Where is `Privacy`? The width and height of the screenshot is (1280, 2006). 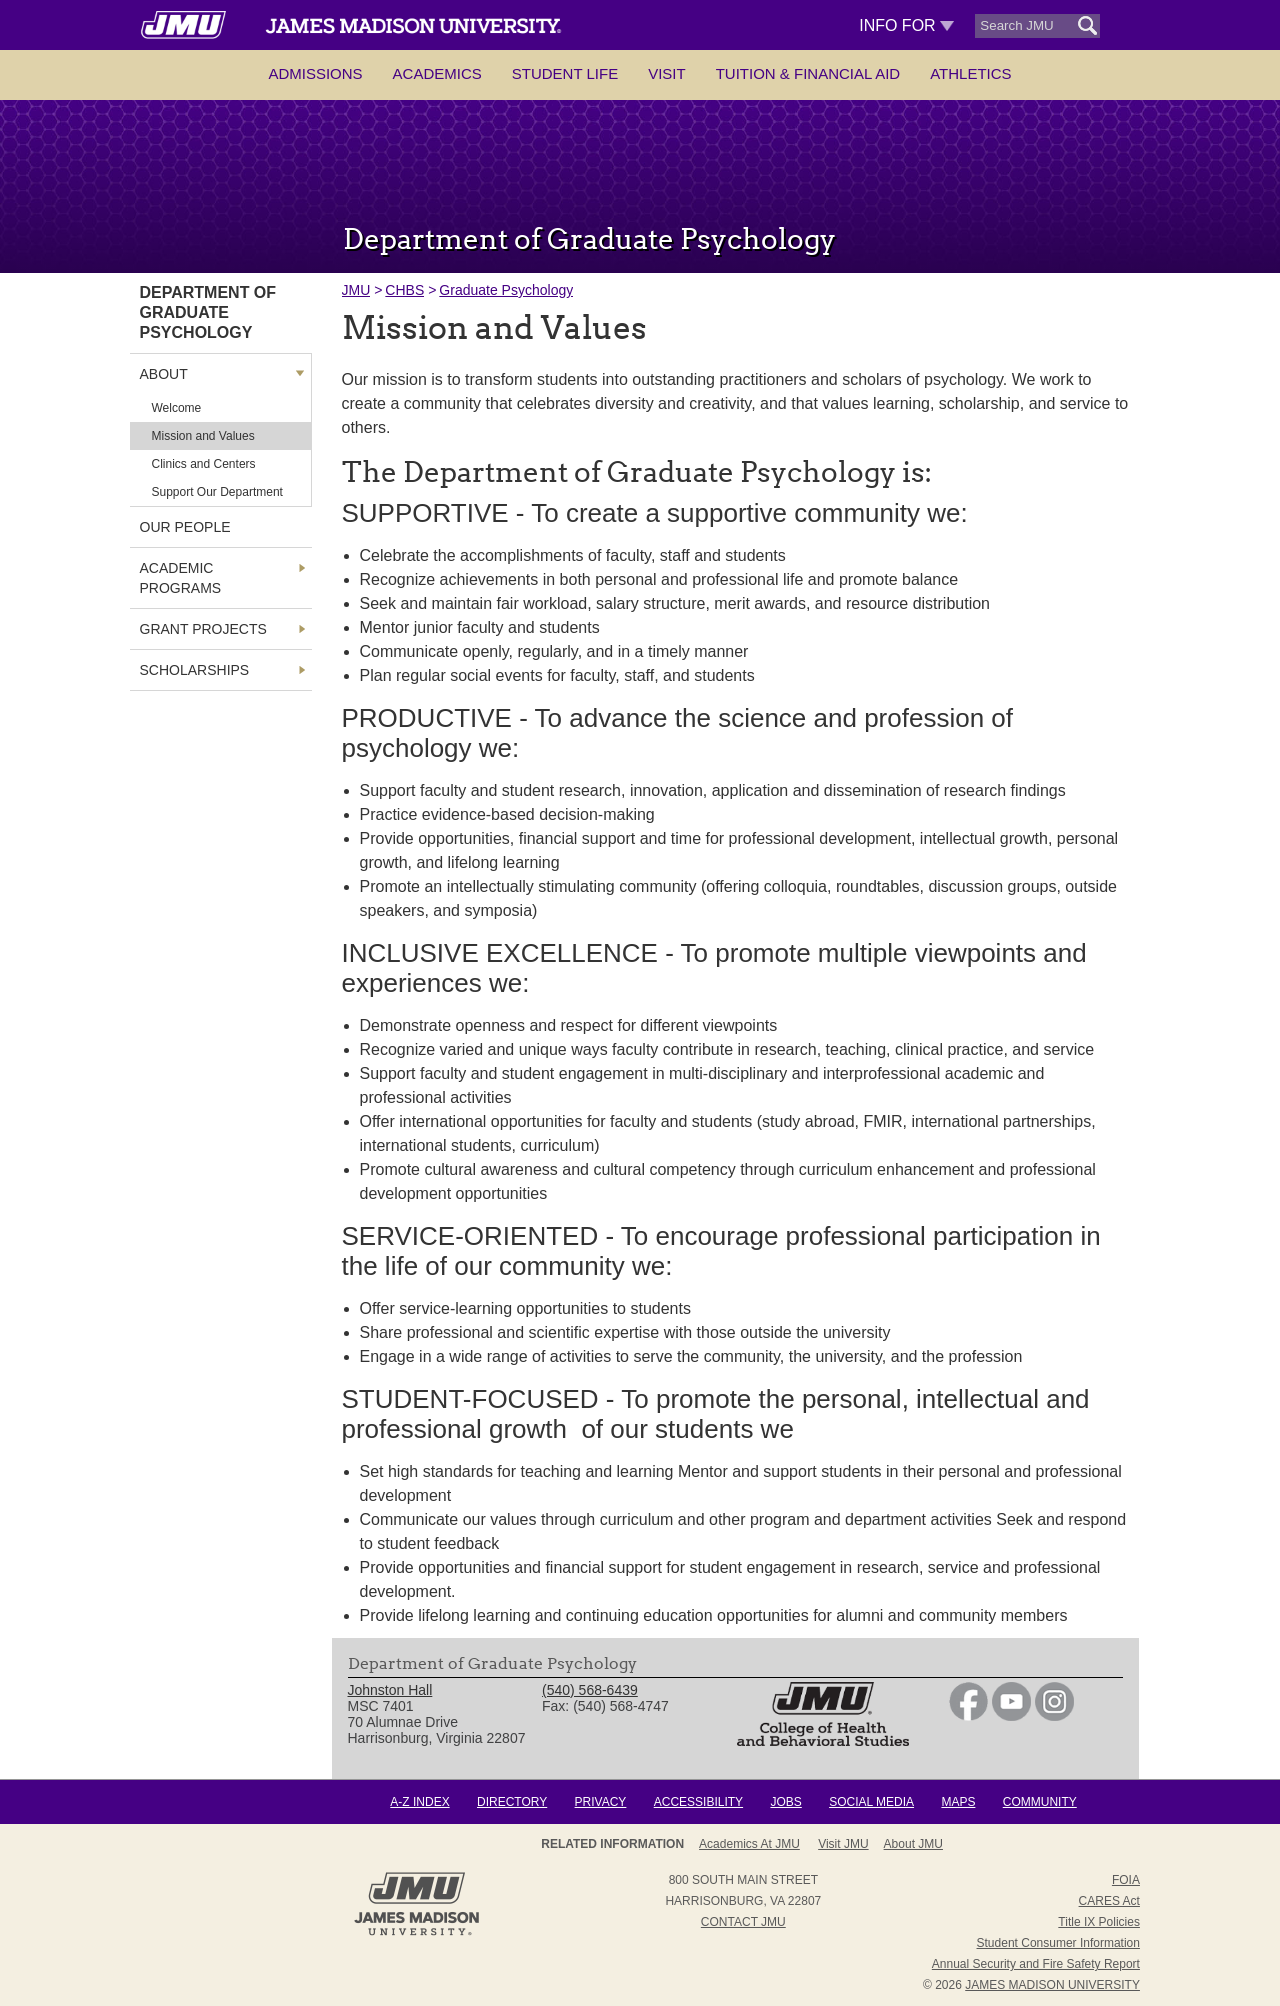 Privacy is located at coordinates (601, 1802).